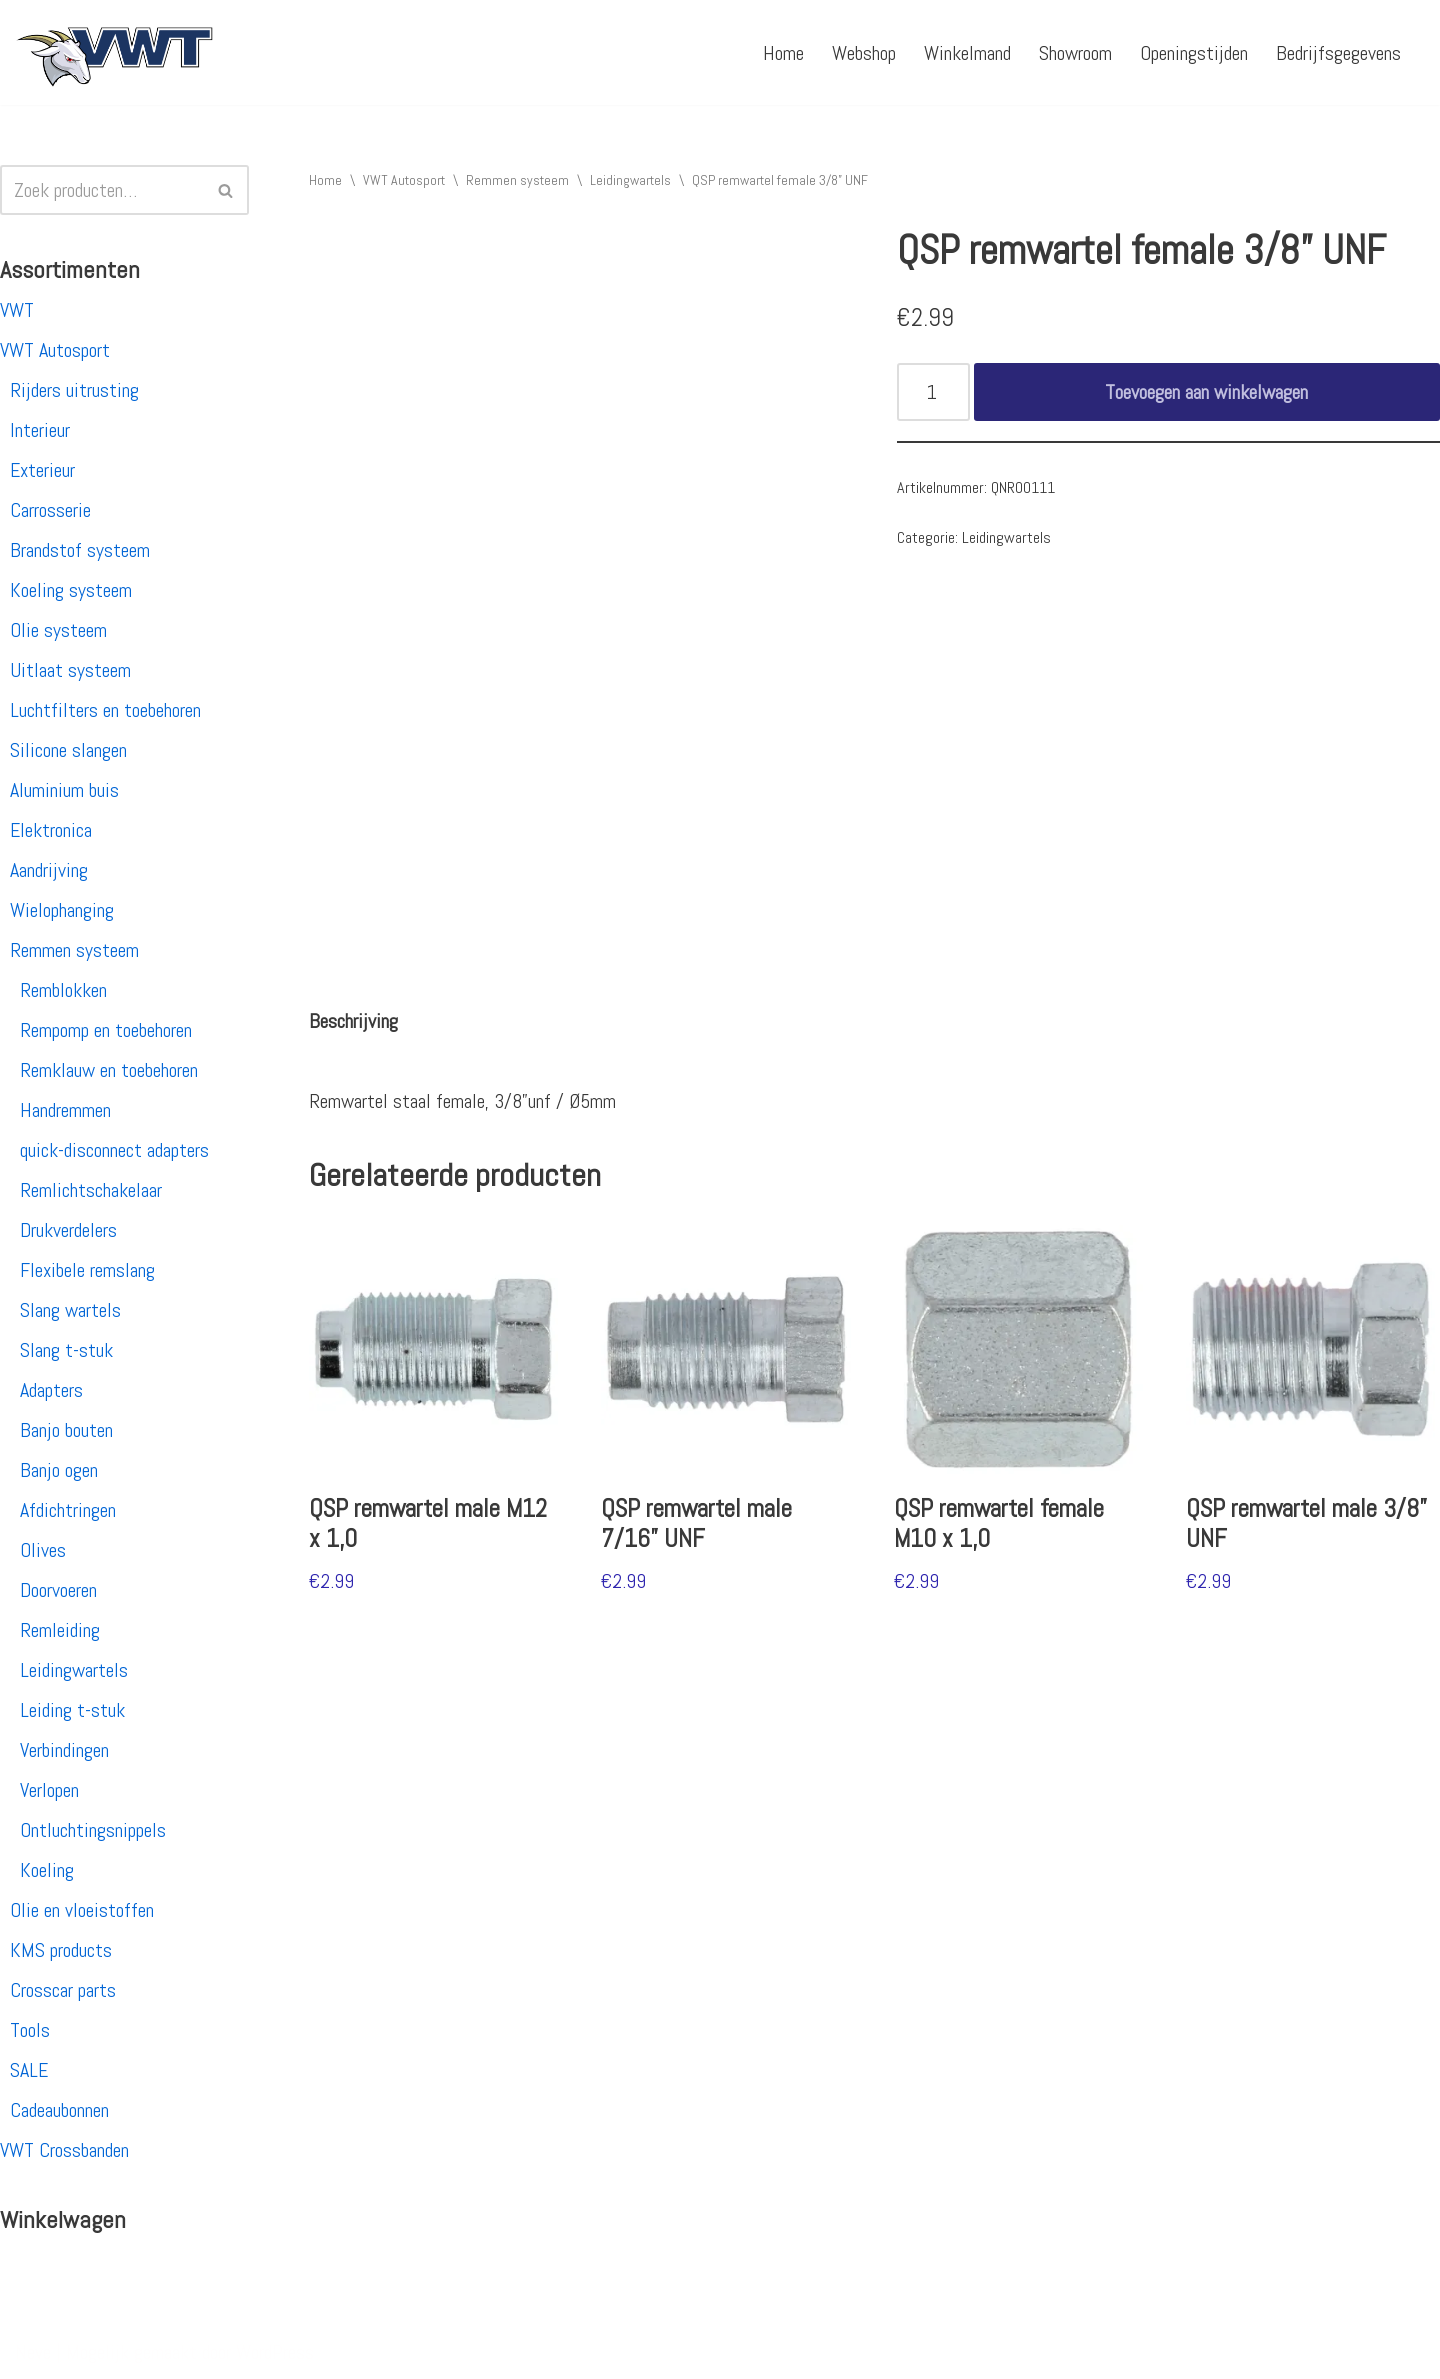 This screenshot has width=1440, height=2379. What do you see at coordinates (93, 1830) in the screenshot?
I see `Ontluchtingsnippels` at bounding box center [93, 1830].